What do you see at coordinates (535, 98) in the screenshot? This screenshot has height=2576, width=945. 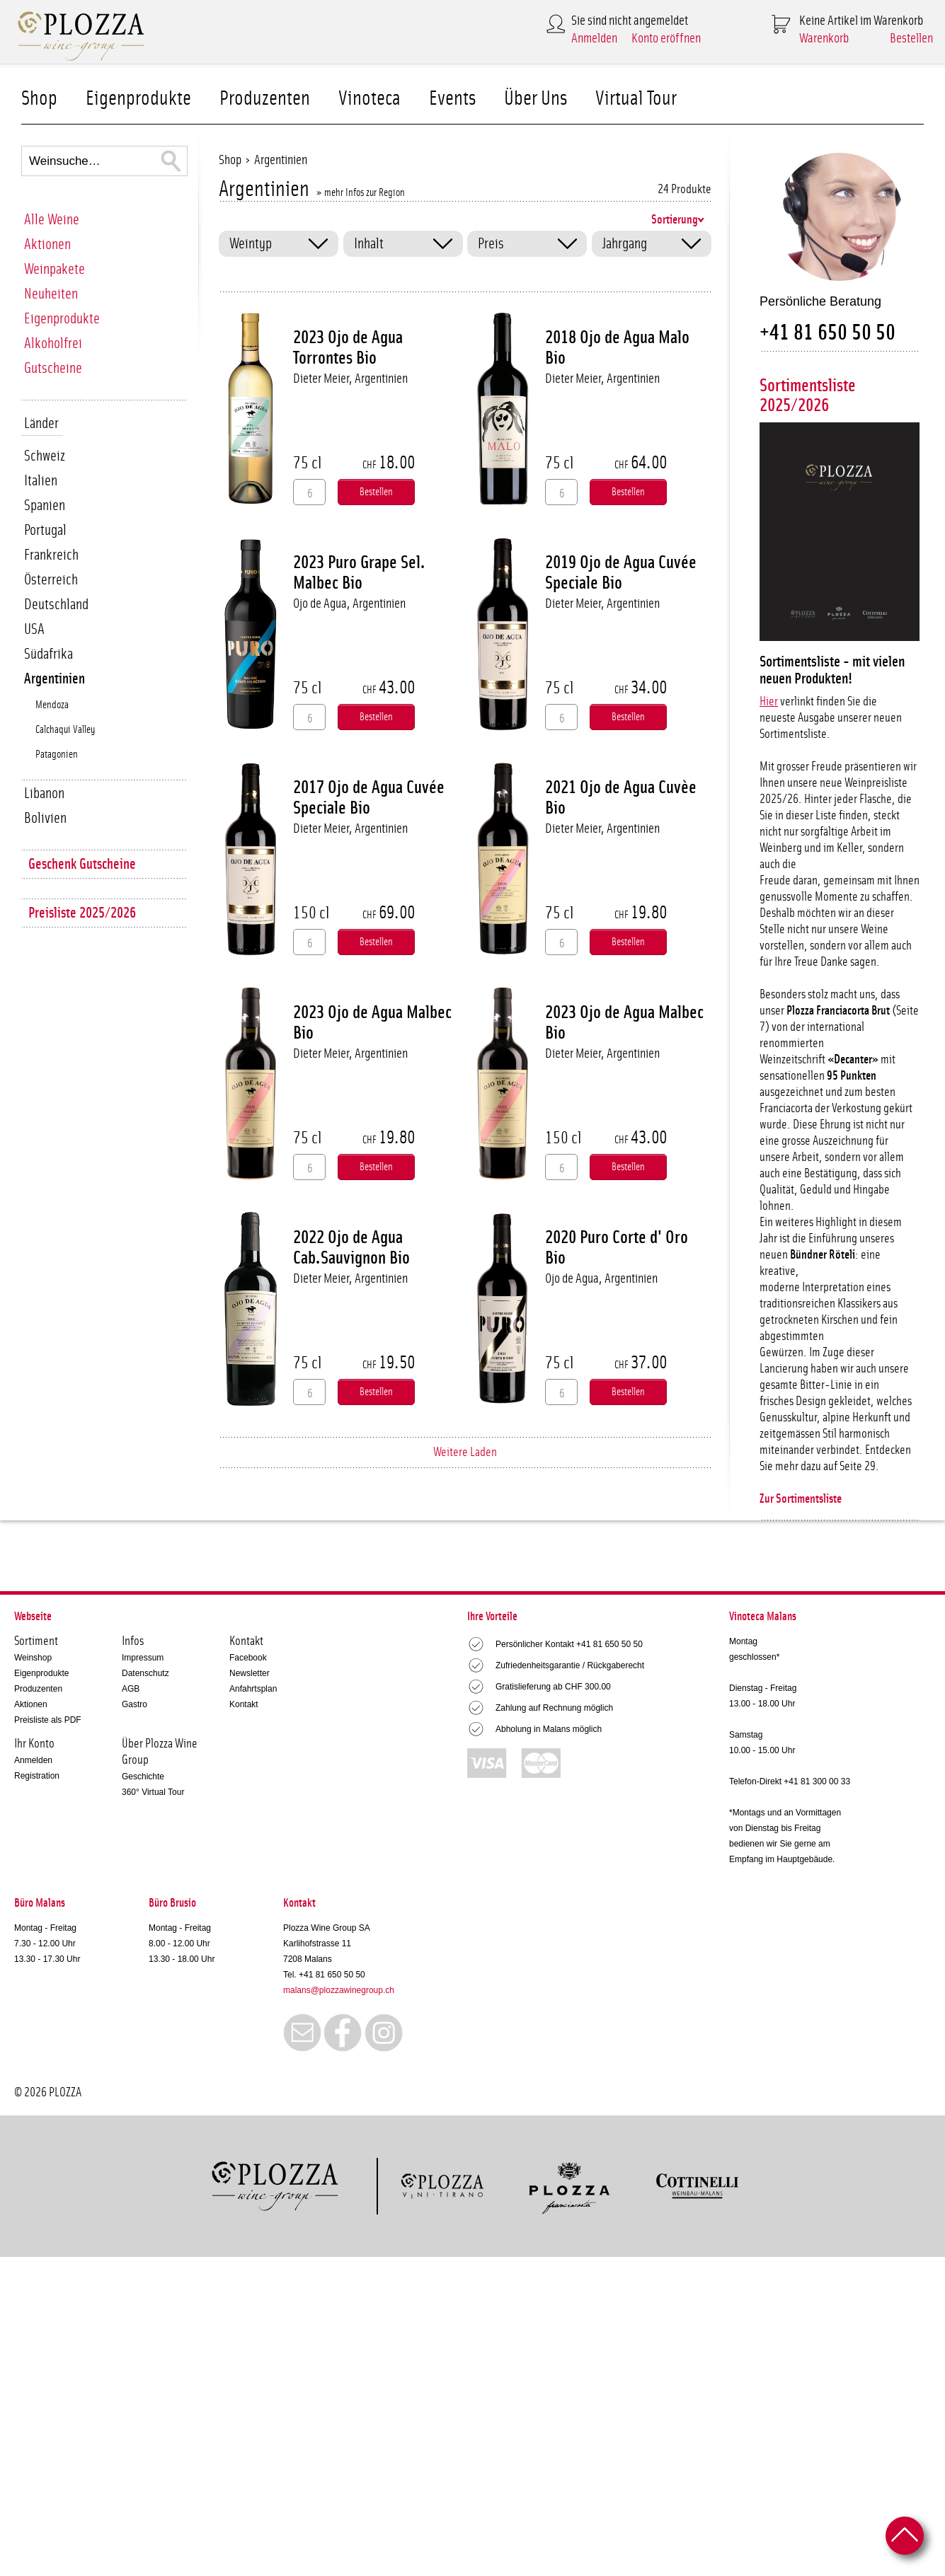 I see `Über Uns` at bounding box center [535, 98].